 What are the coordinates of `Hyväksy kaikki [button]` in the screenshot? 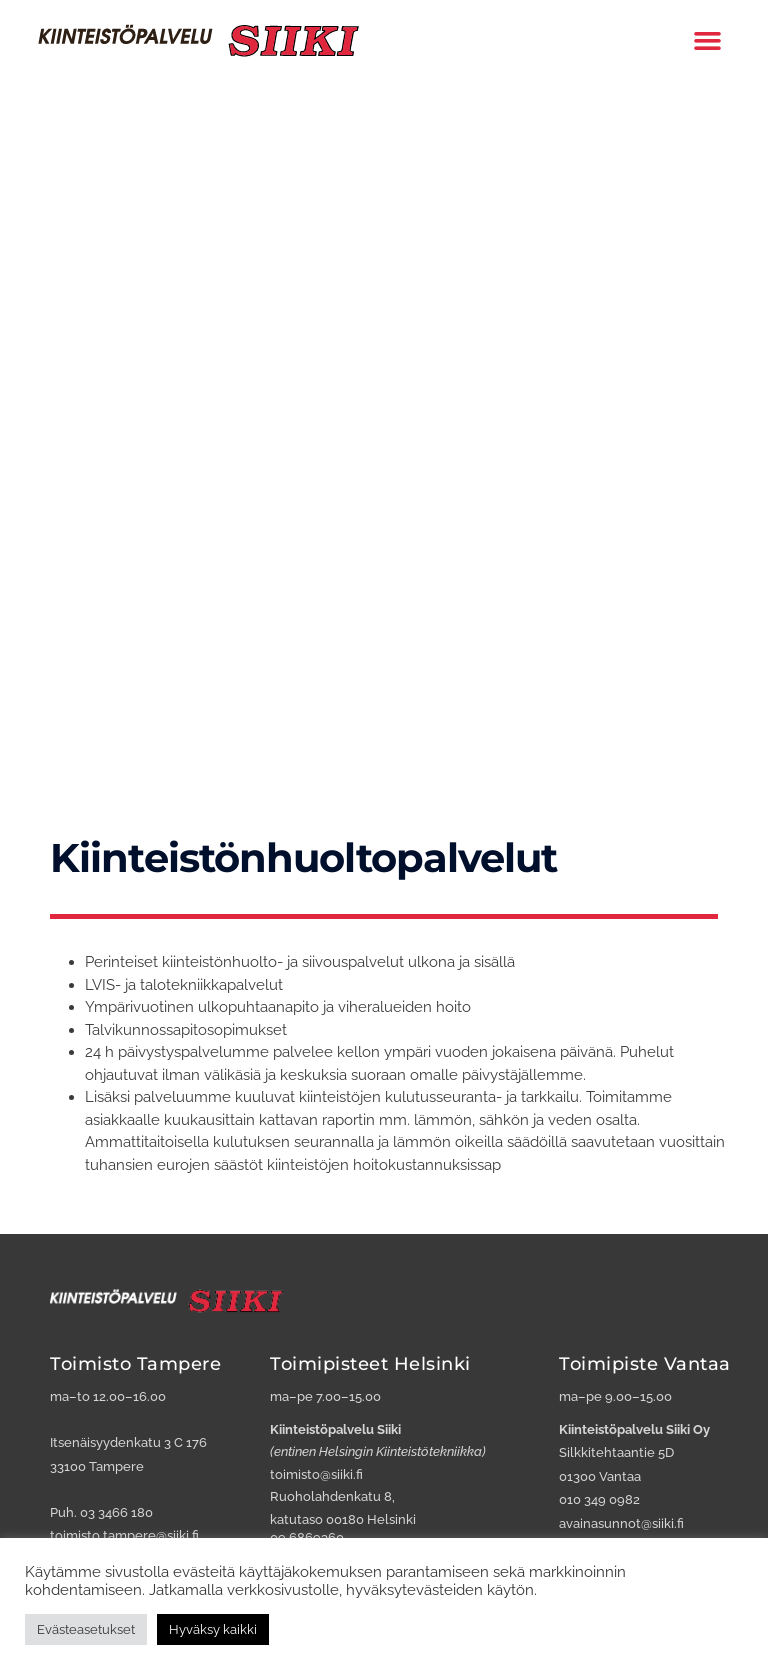 It's located at (213, 1629).